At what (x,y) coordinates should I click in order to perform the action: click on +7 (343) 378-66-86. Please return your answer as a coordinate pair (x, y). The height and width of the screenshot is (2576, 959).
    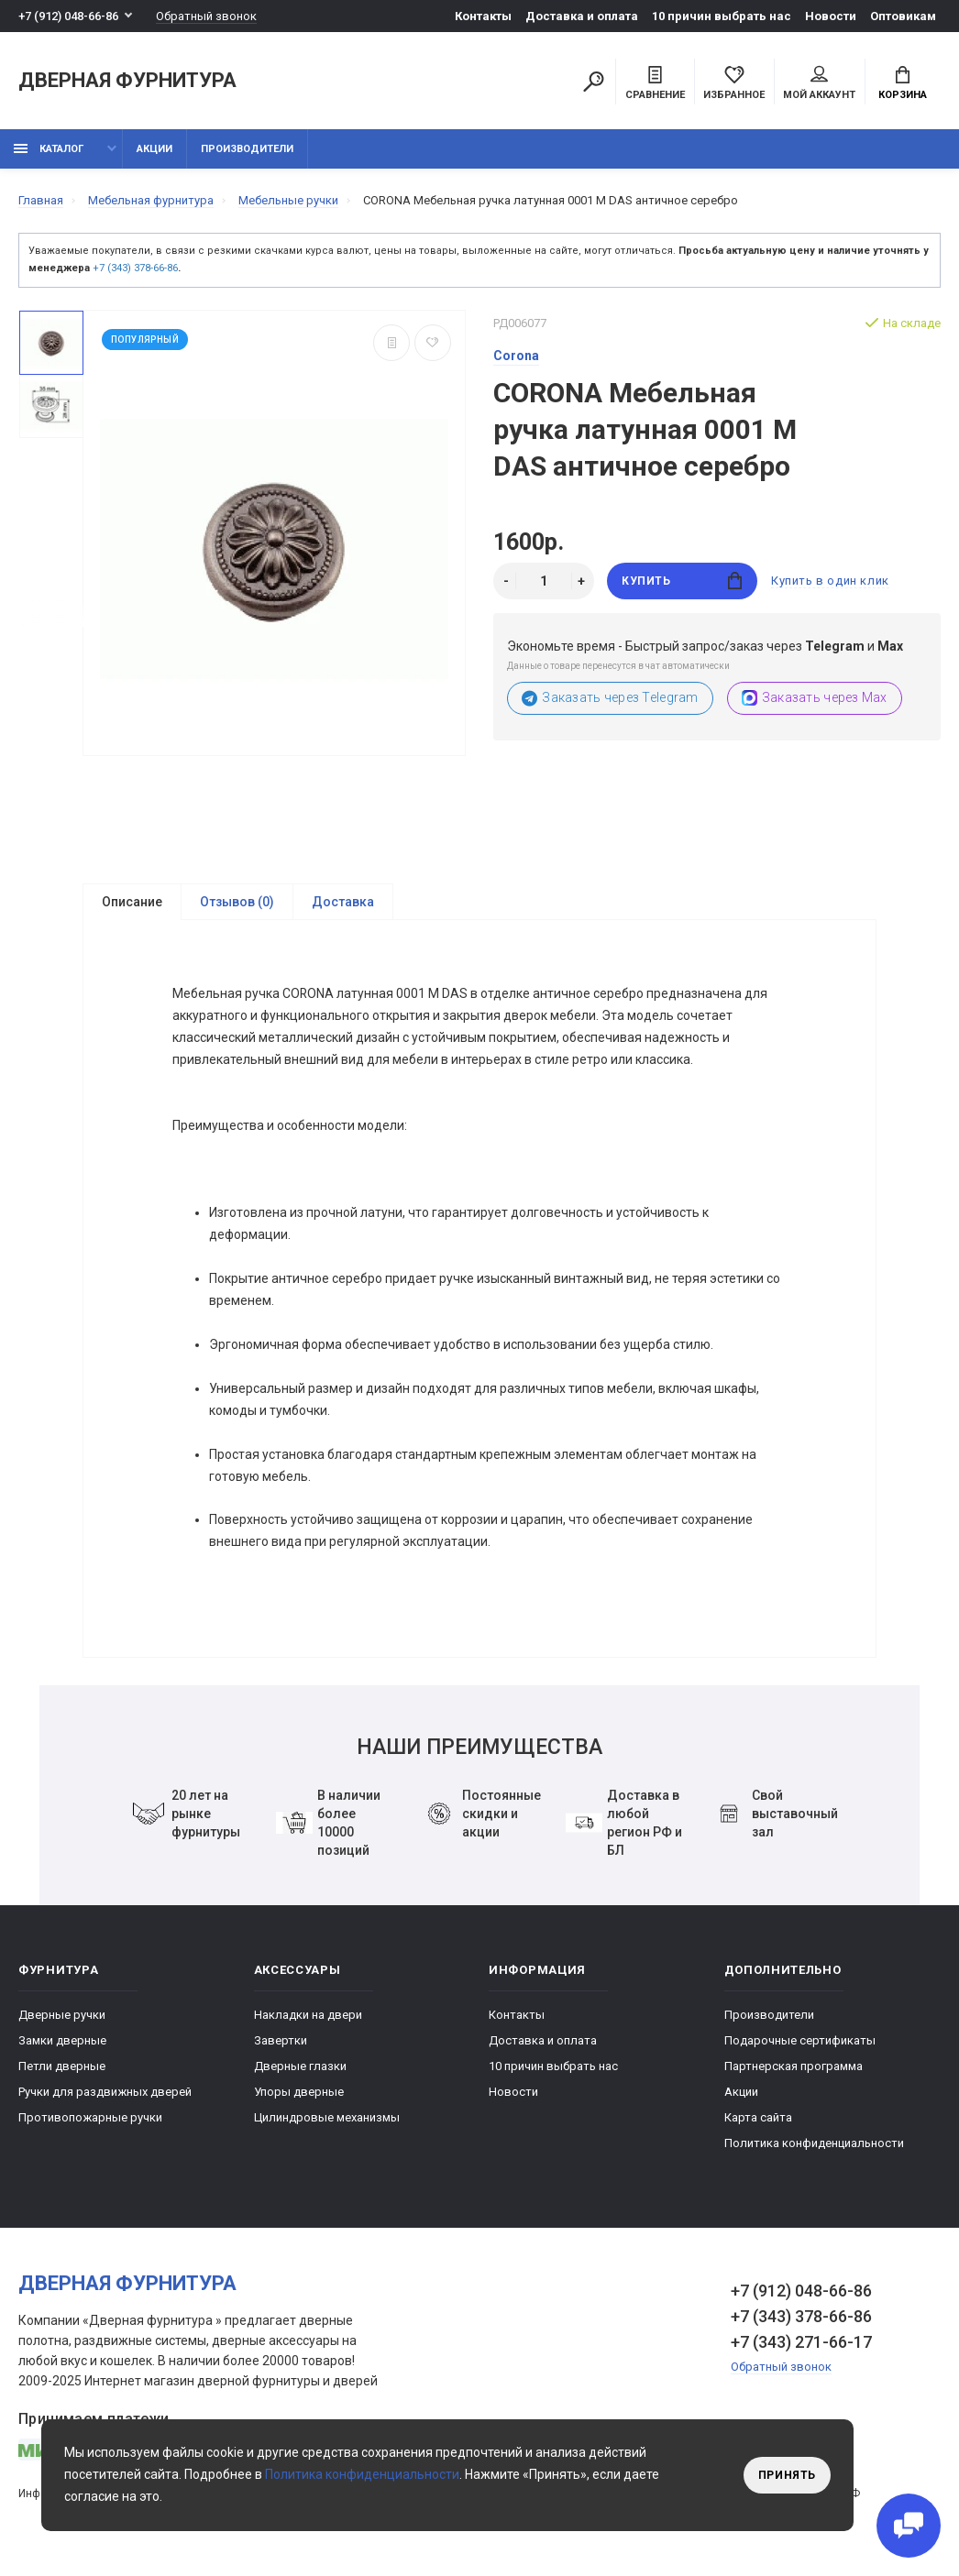
    Looking at the image, I should click on (135, 268).